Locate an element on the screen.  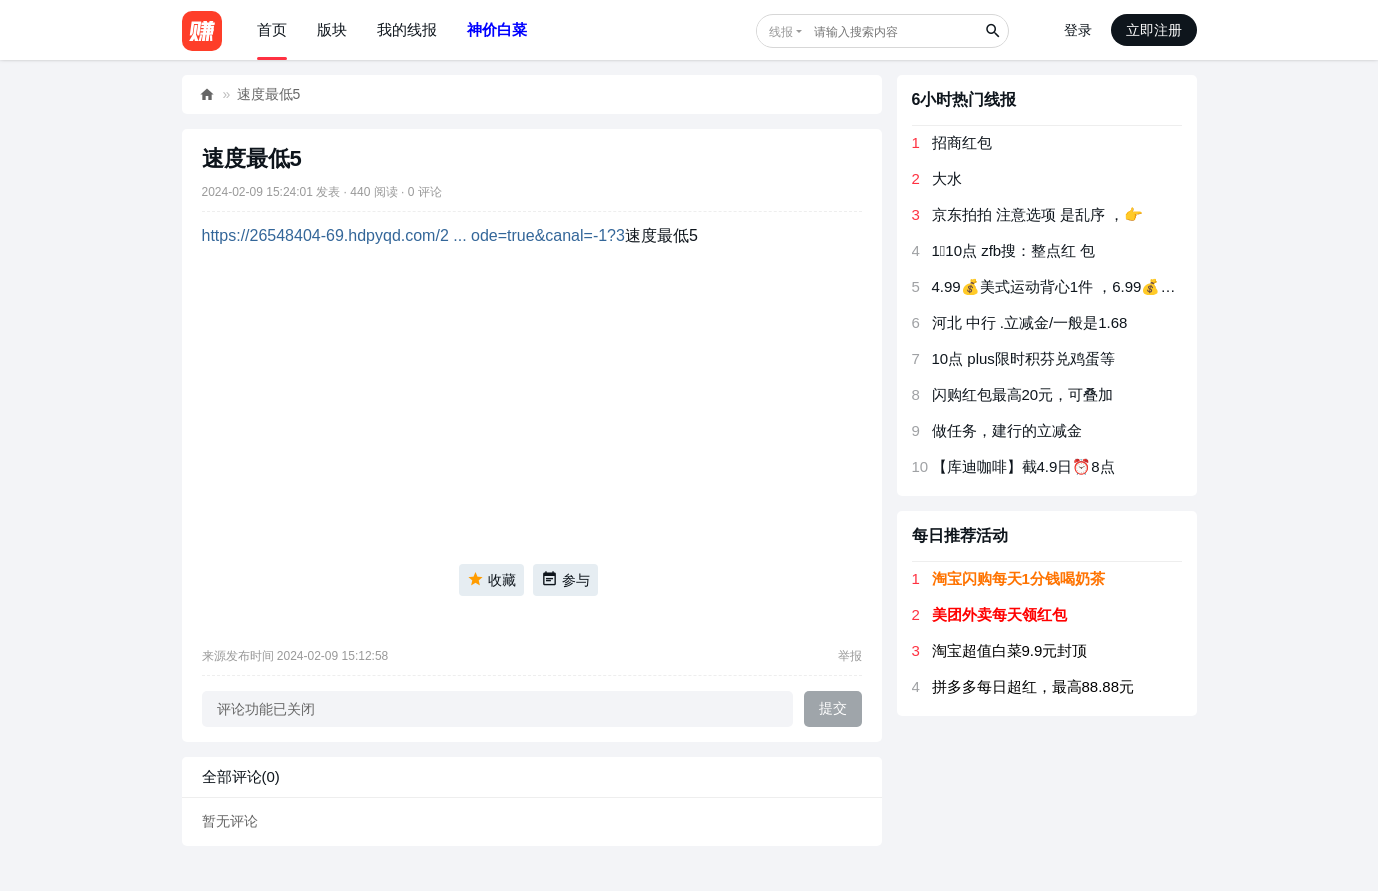
淘宝超值白菜9.9元封顶 is located at coordinates (1010, 650).